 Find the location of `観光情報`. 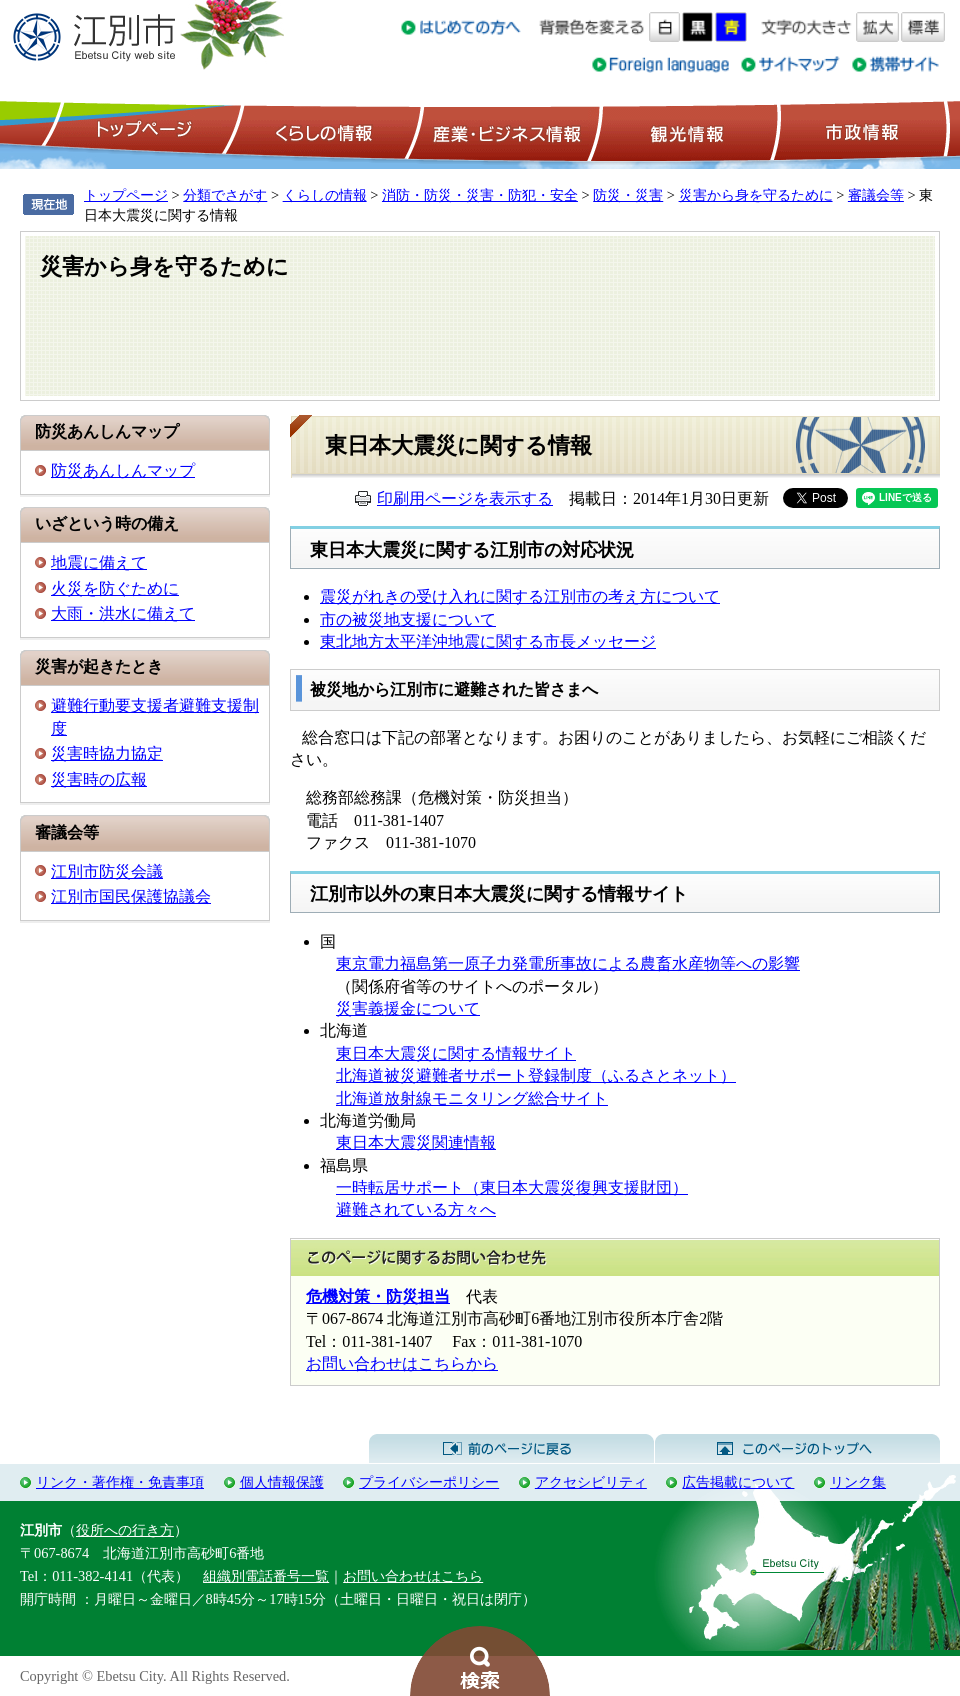

観光情報 is located at coordinates (684, 131).